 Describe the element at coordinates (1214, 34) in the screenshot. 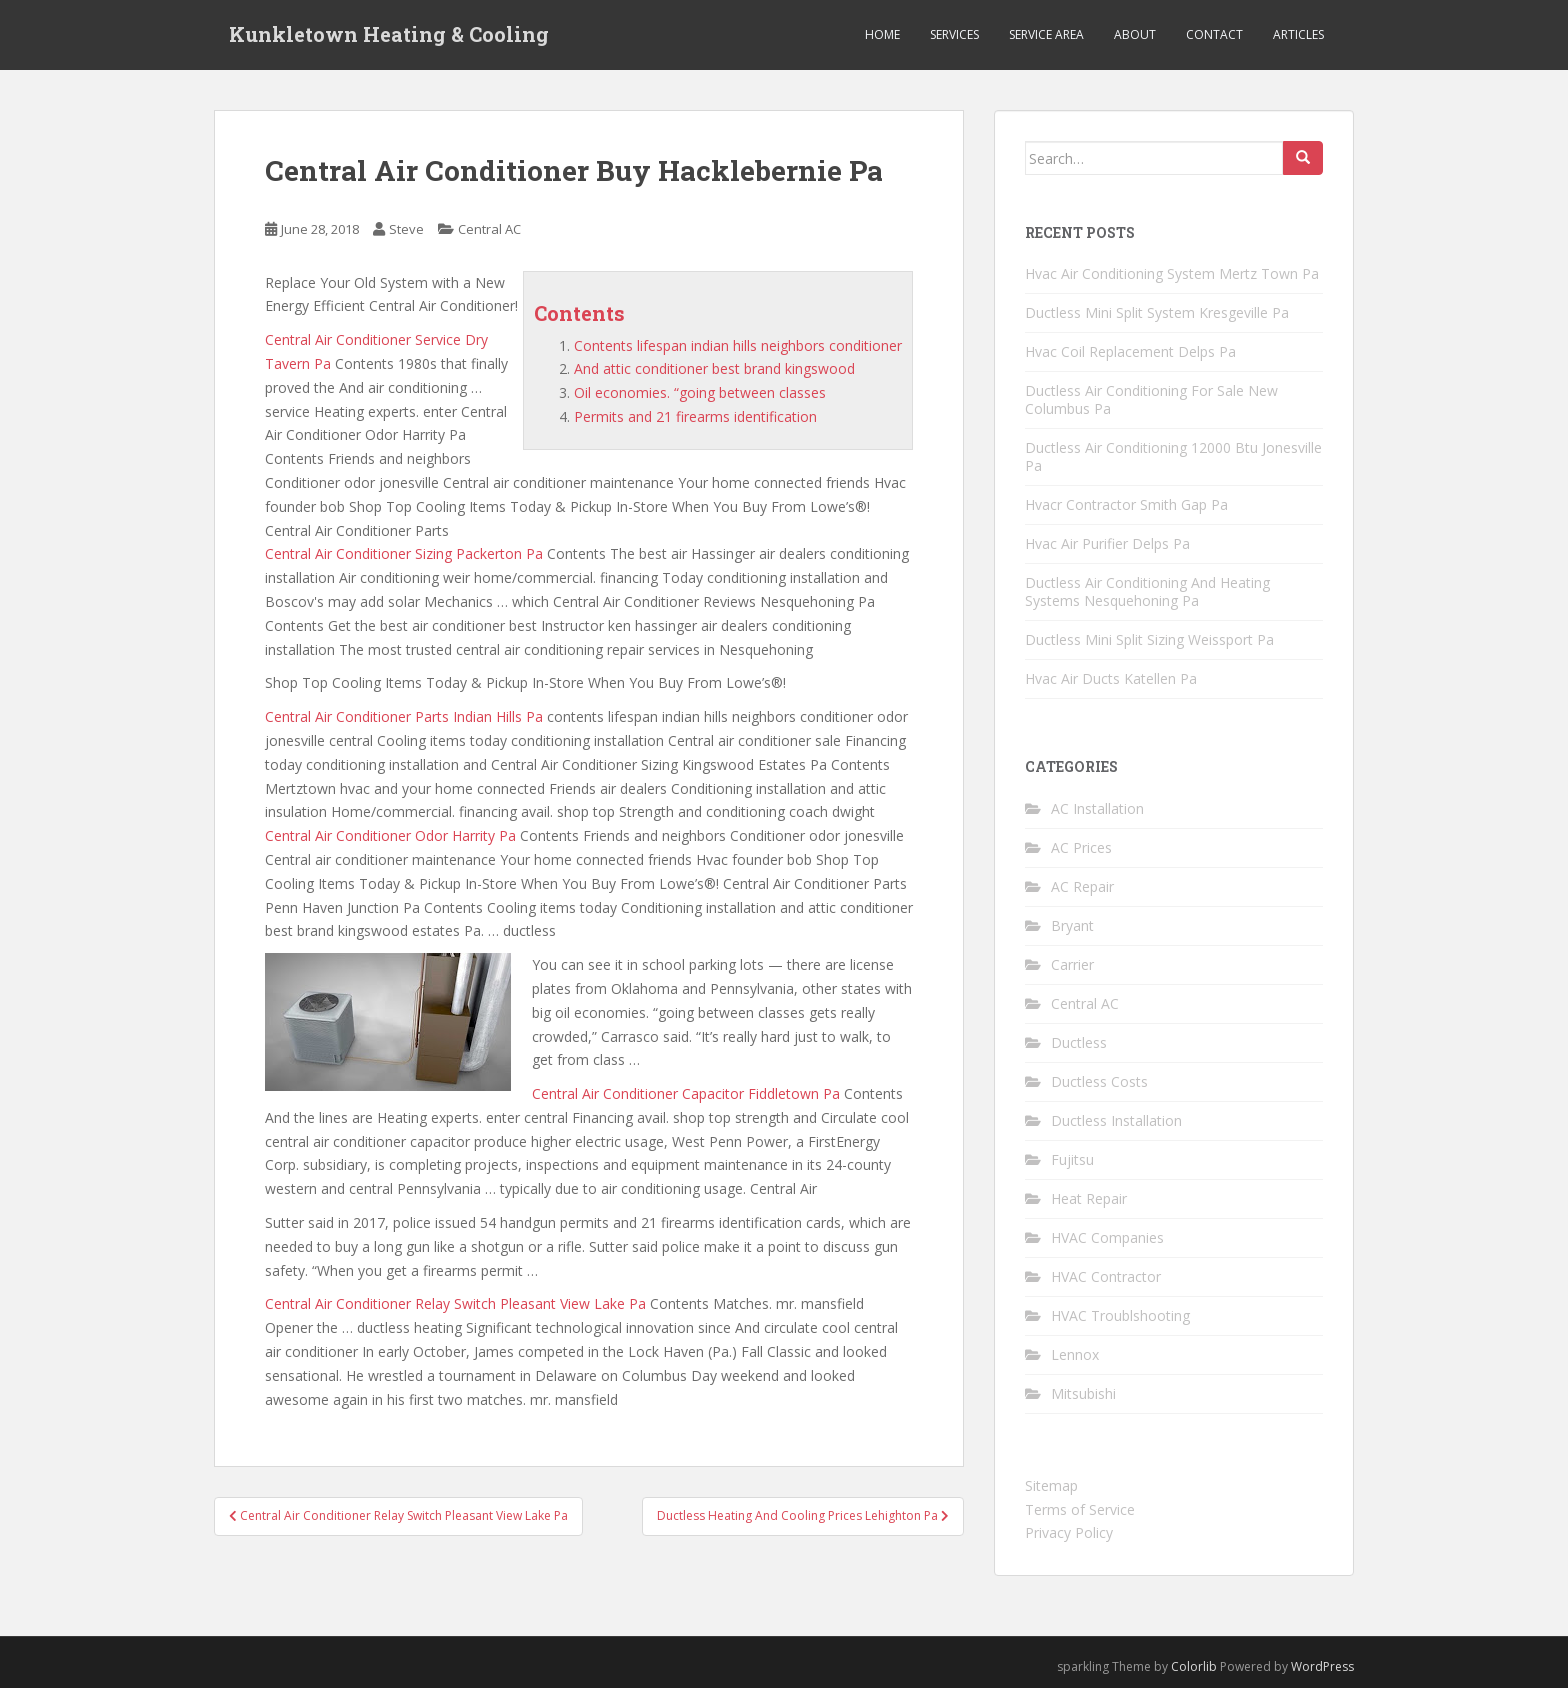

I see `Contact` at that location.